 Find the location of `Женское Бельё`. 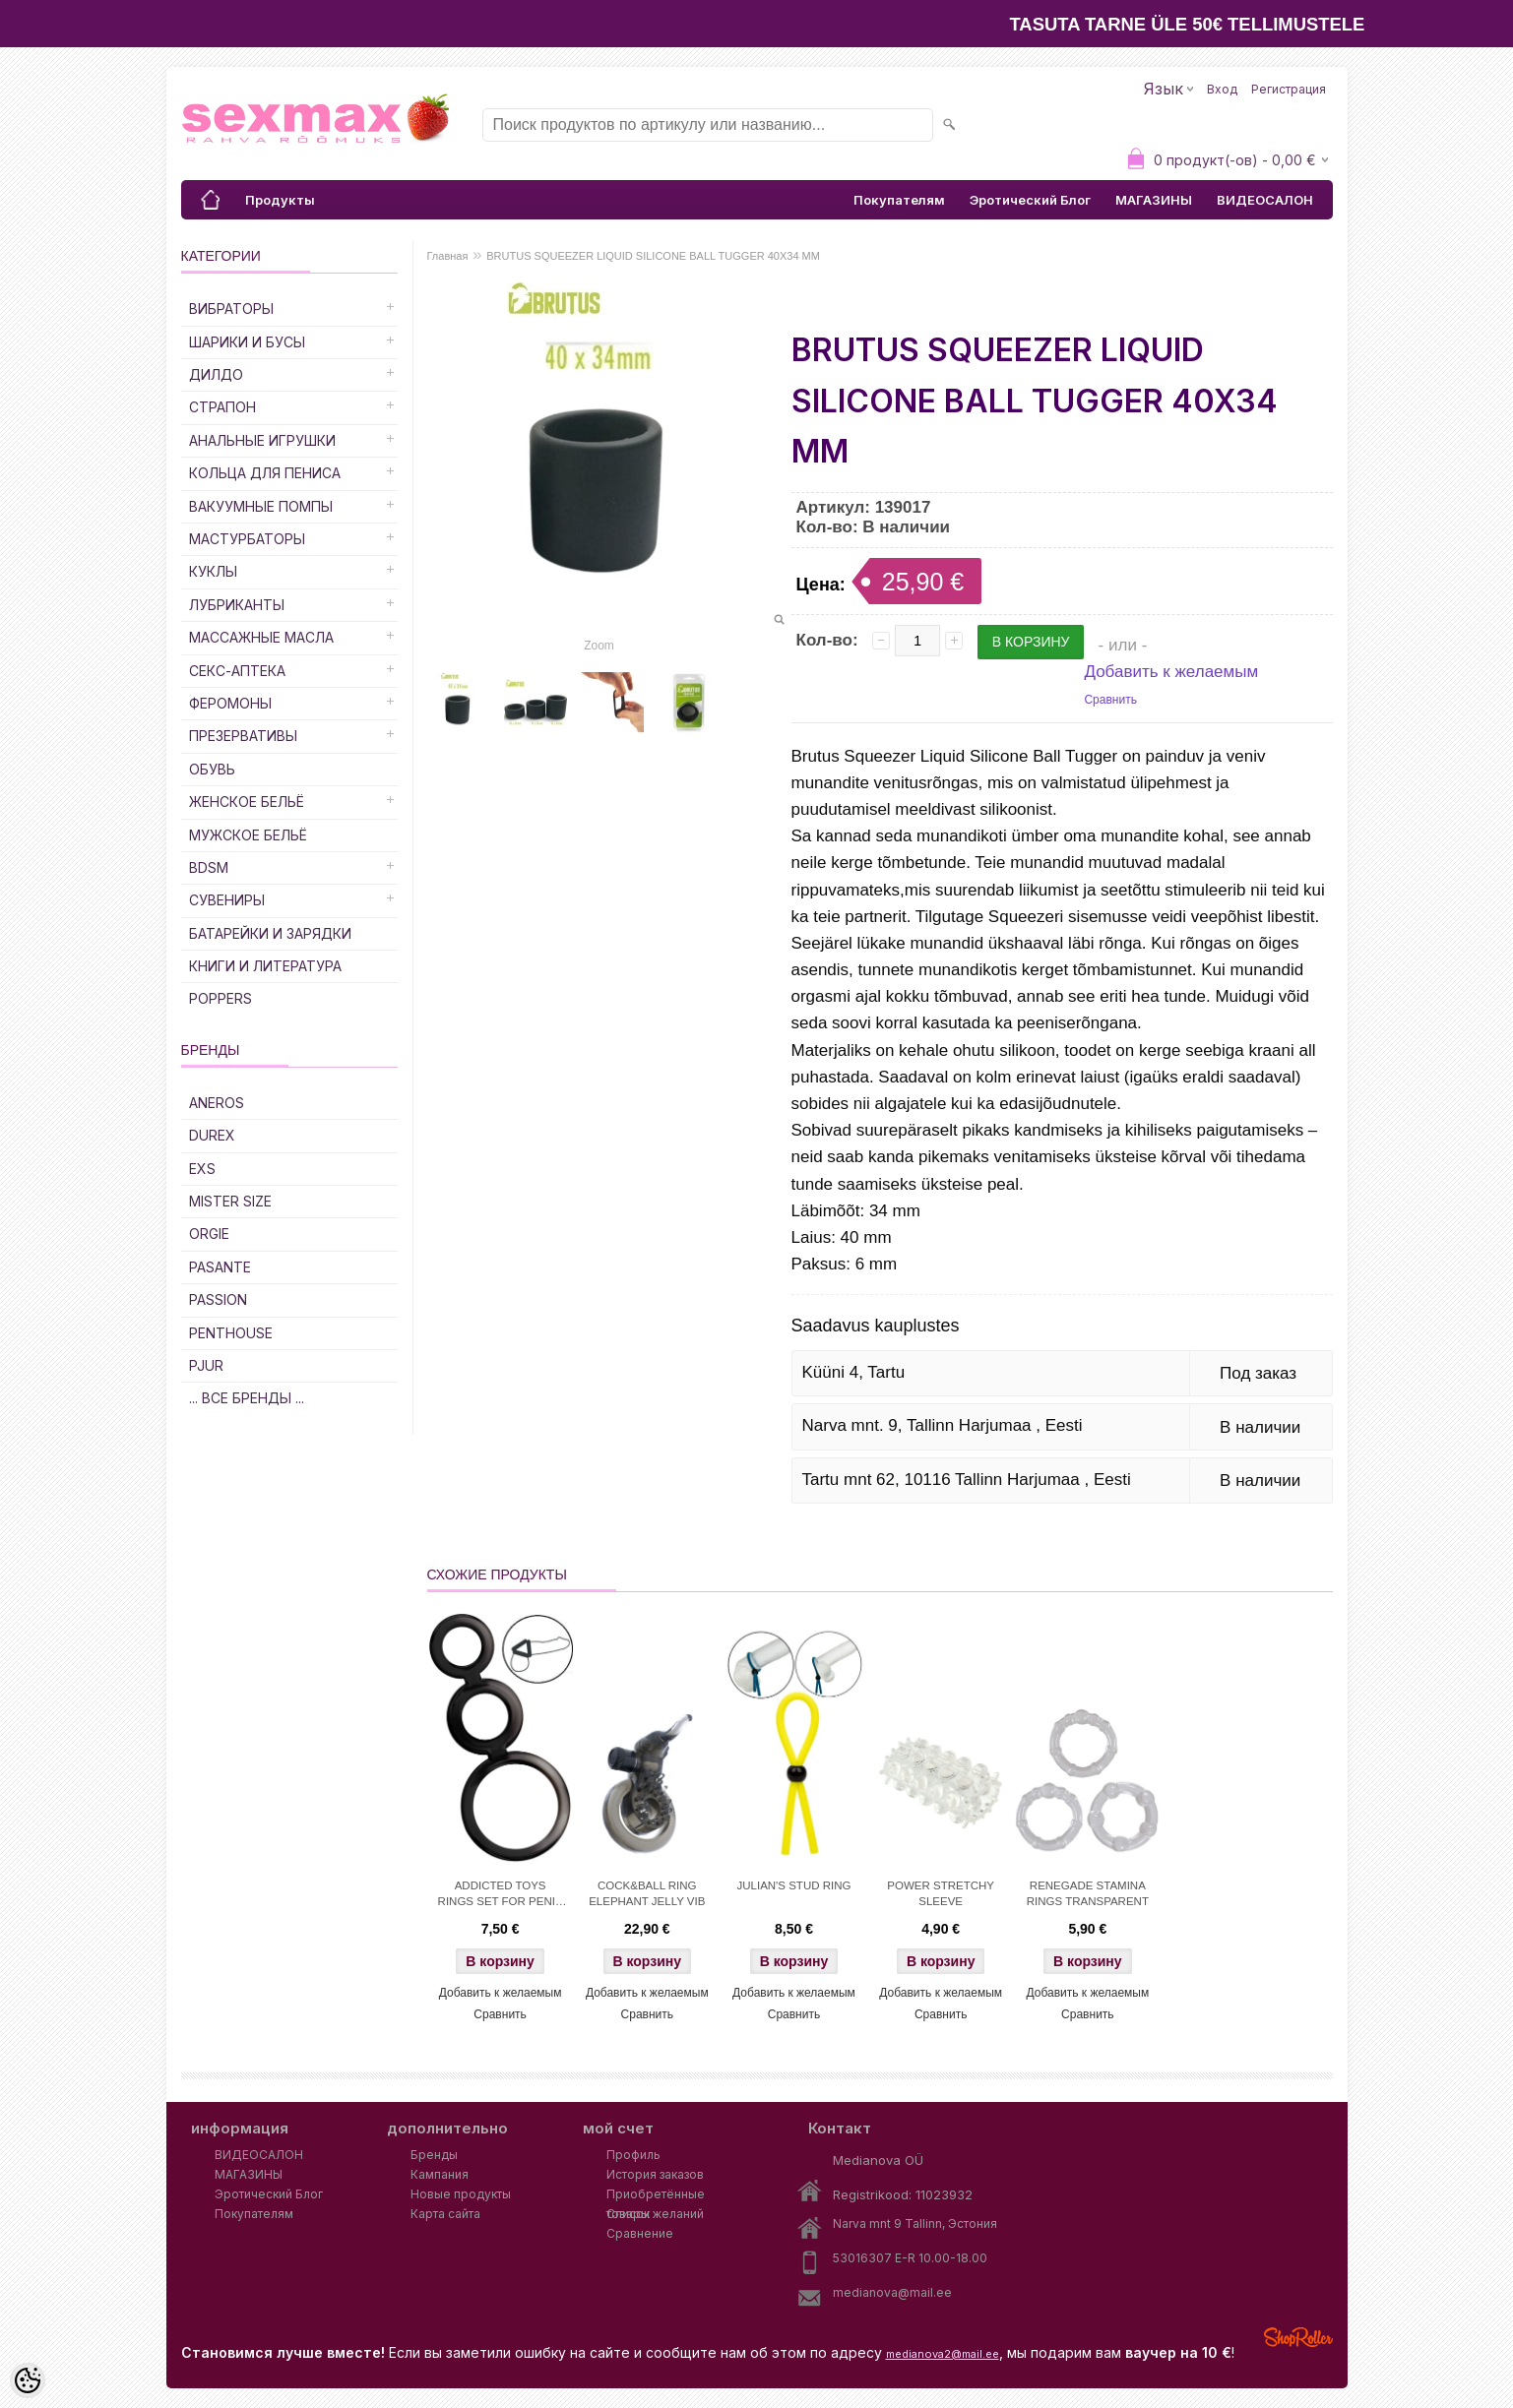

Женское Бельё is located at coordinates (246, 801).